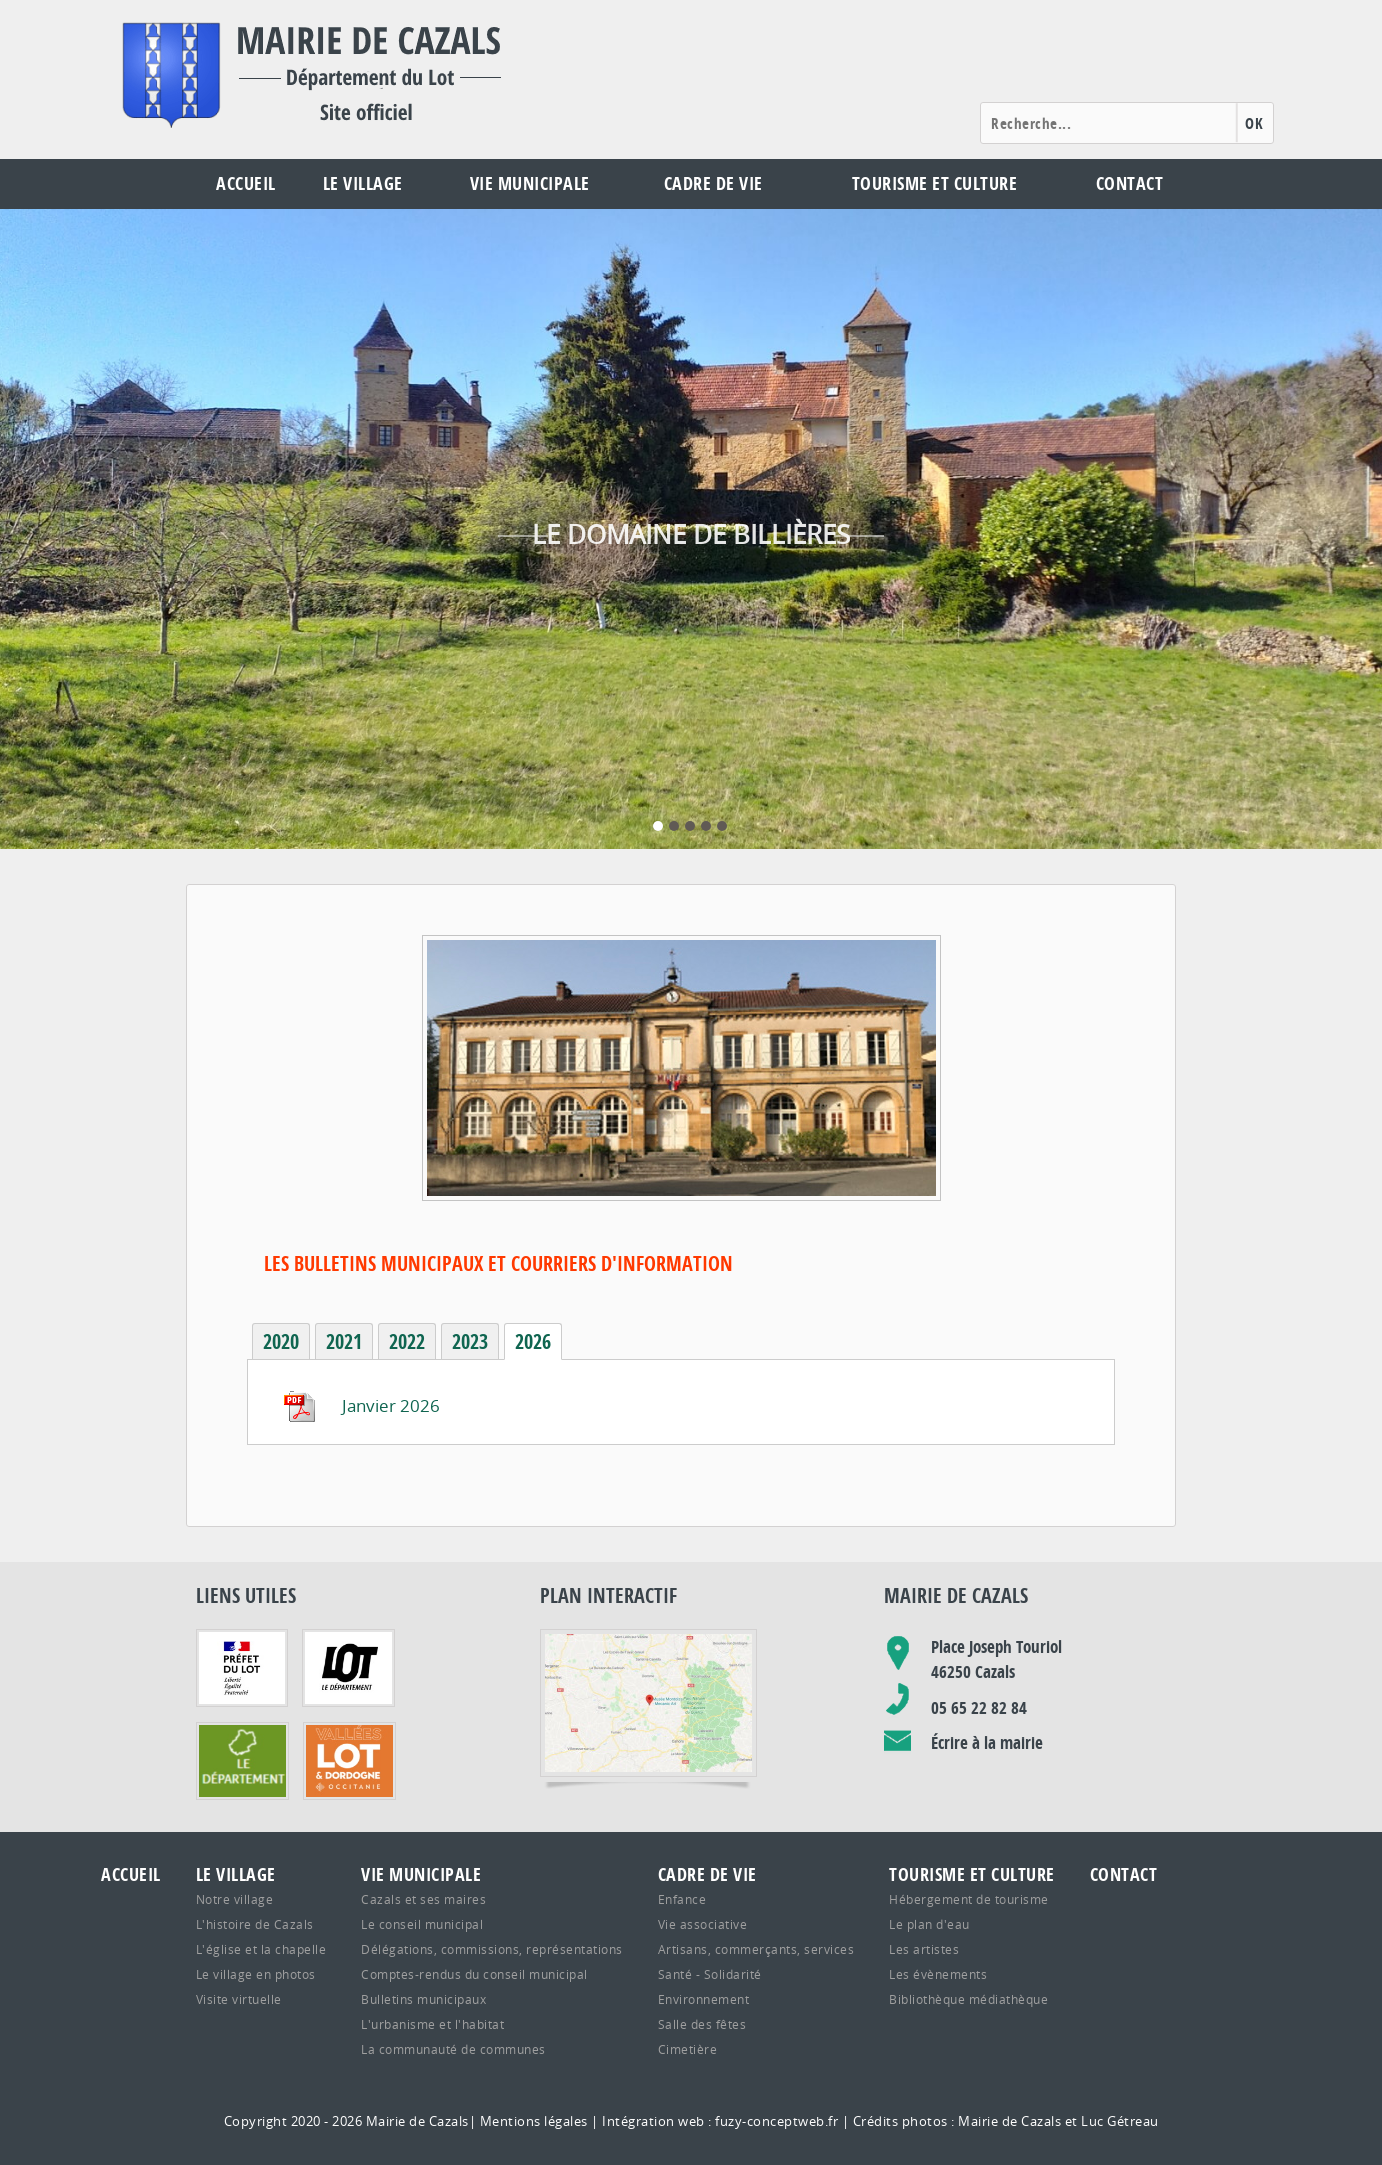 The height and width of the screenshot is (2165, 1382). What do you see at coordinates (713, 183) in the screenshot?
I see `Cadre de vie` at bounding box center [713, 183].